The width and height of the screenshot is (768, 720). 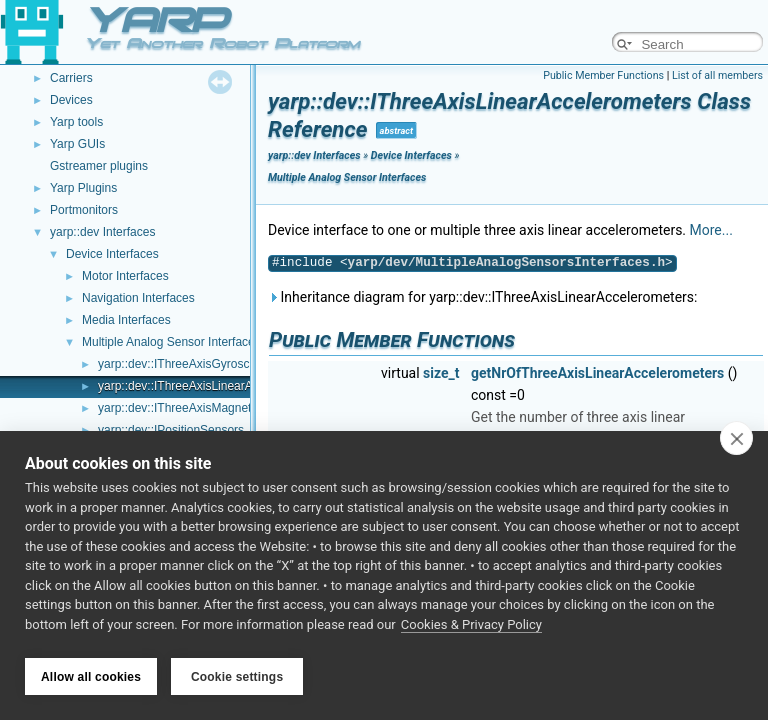 I want to click on yarp::dev::IThreeAxisMagnetometers, so click(x=196, y=408).